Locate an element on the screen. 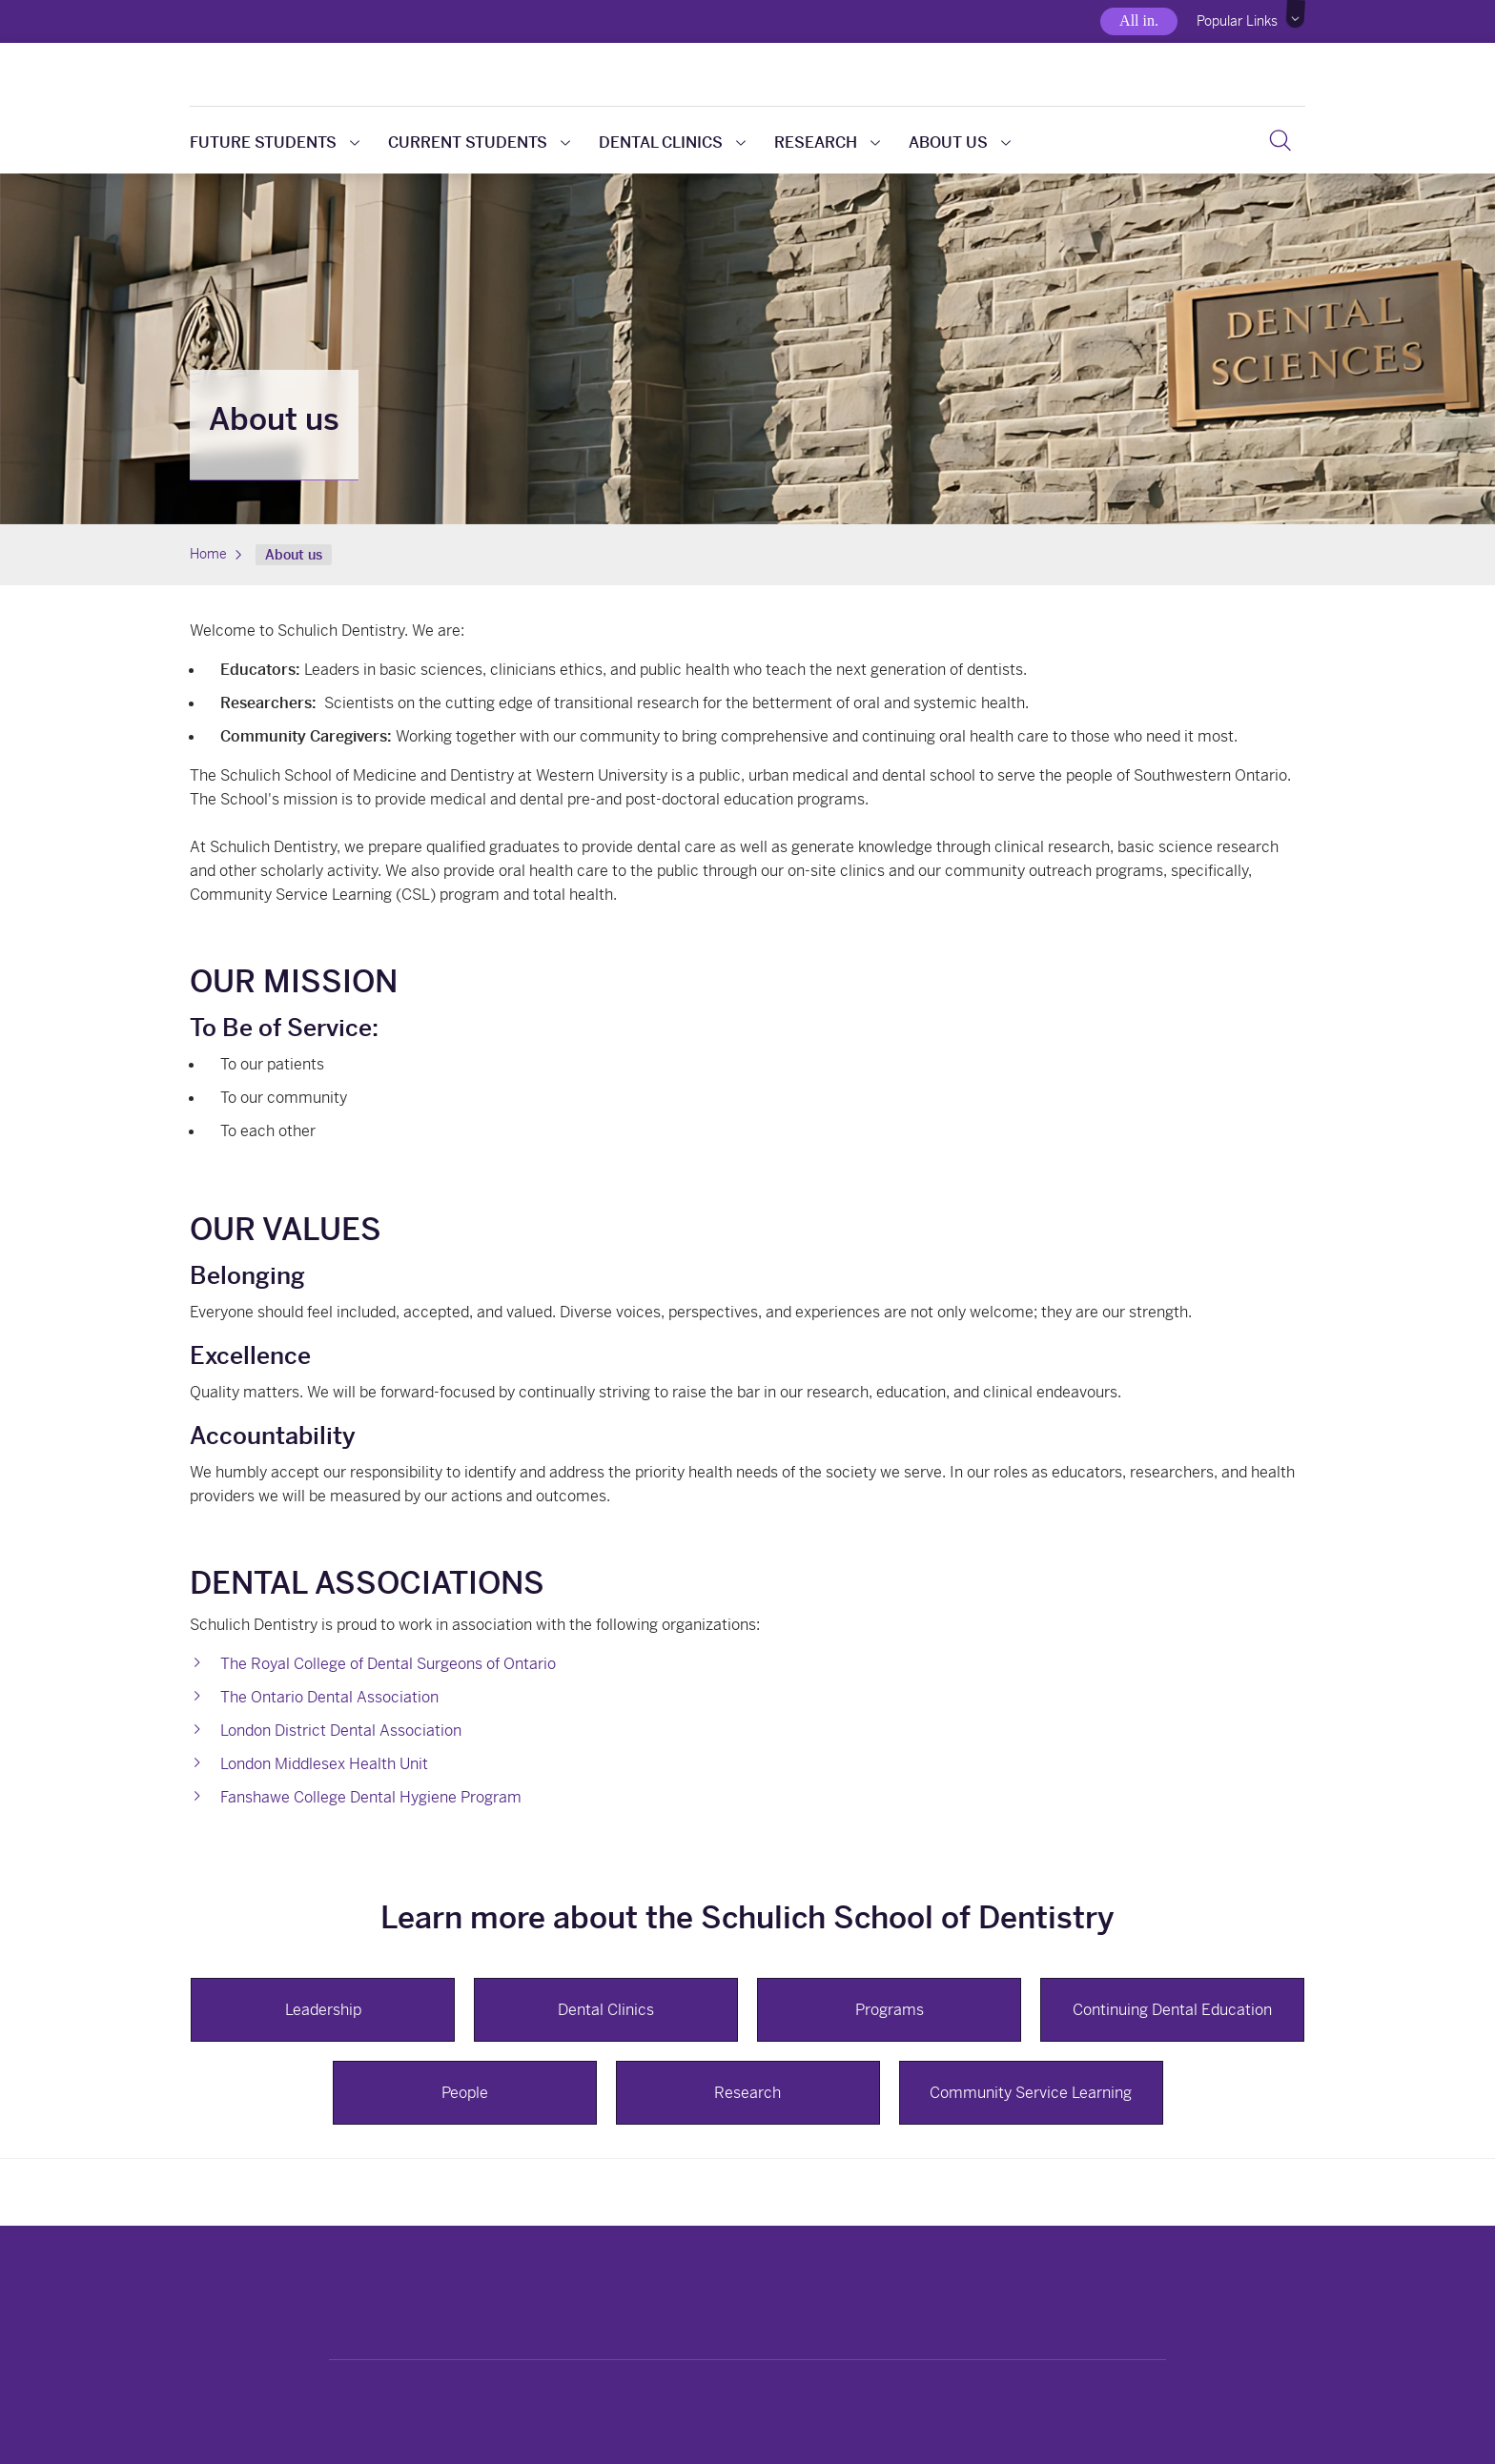 This screenshot has width=1495, height=2464. Continuing Dental Education [button] is located at coordinates (1172, 2010).